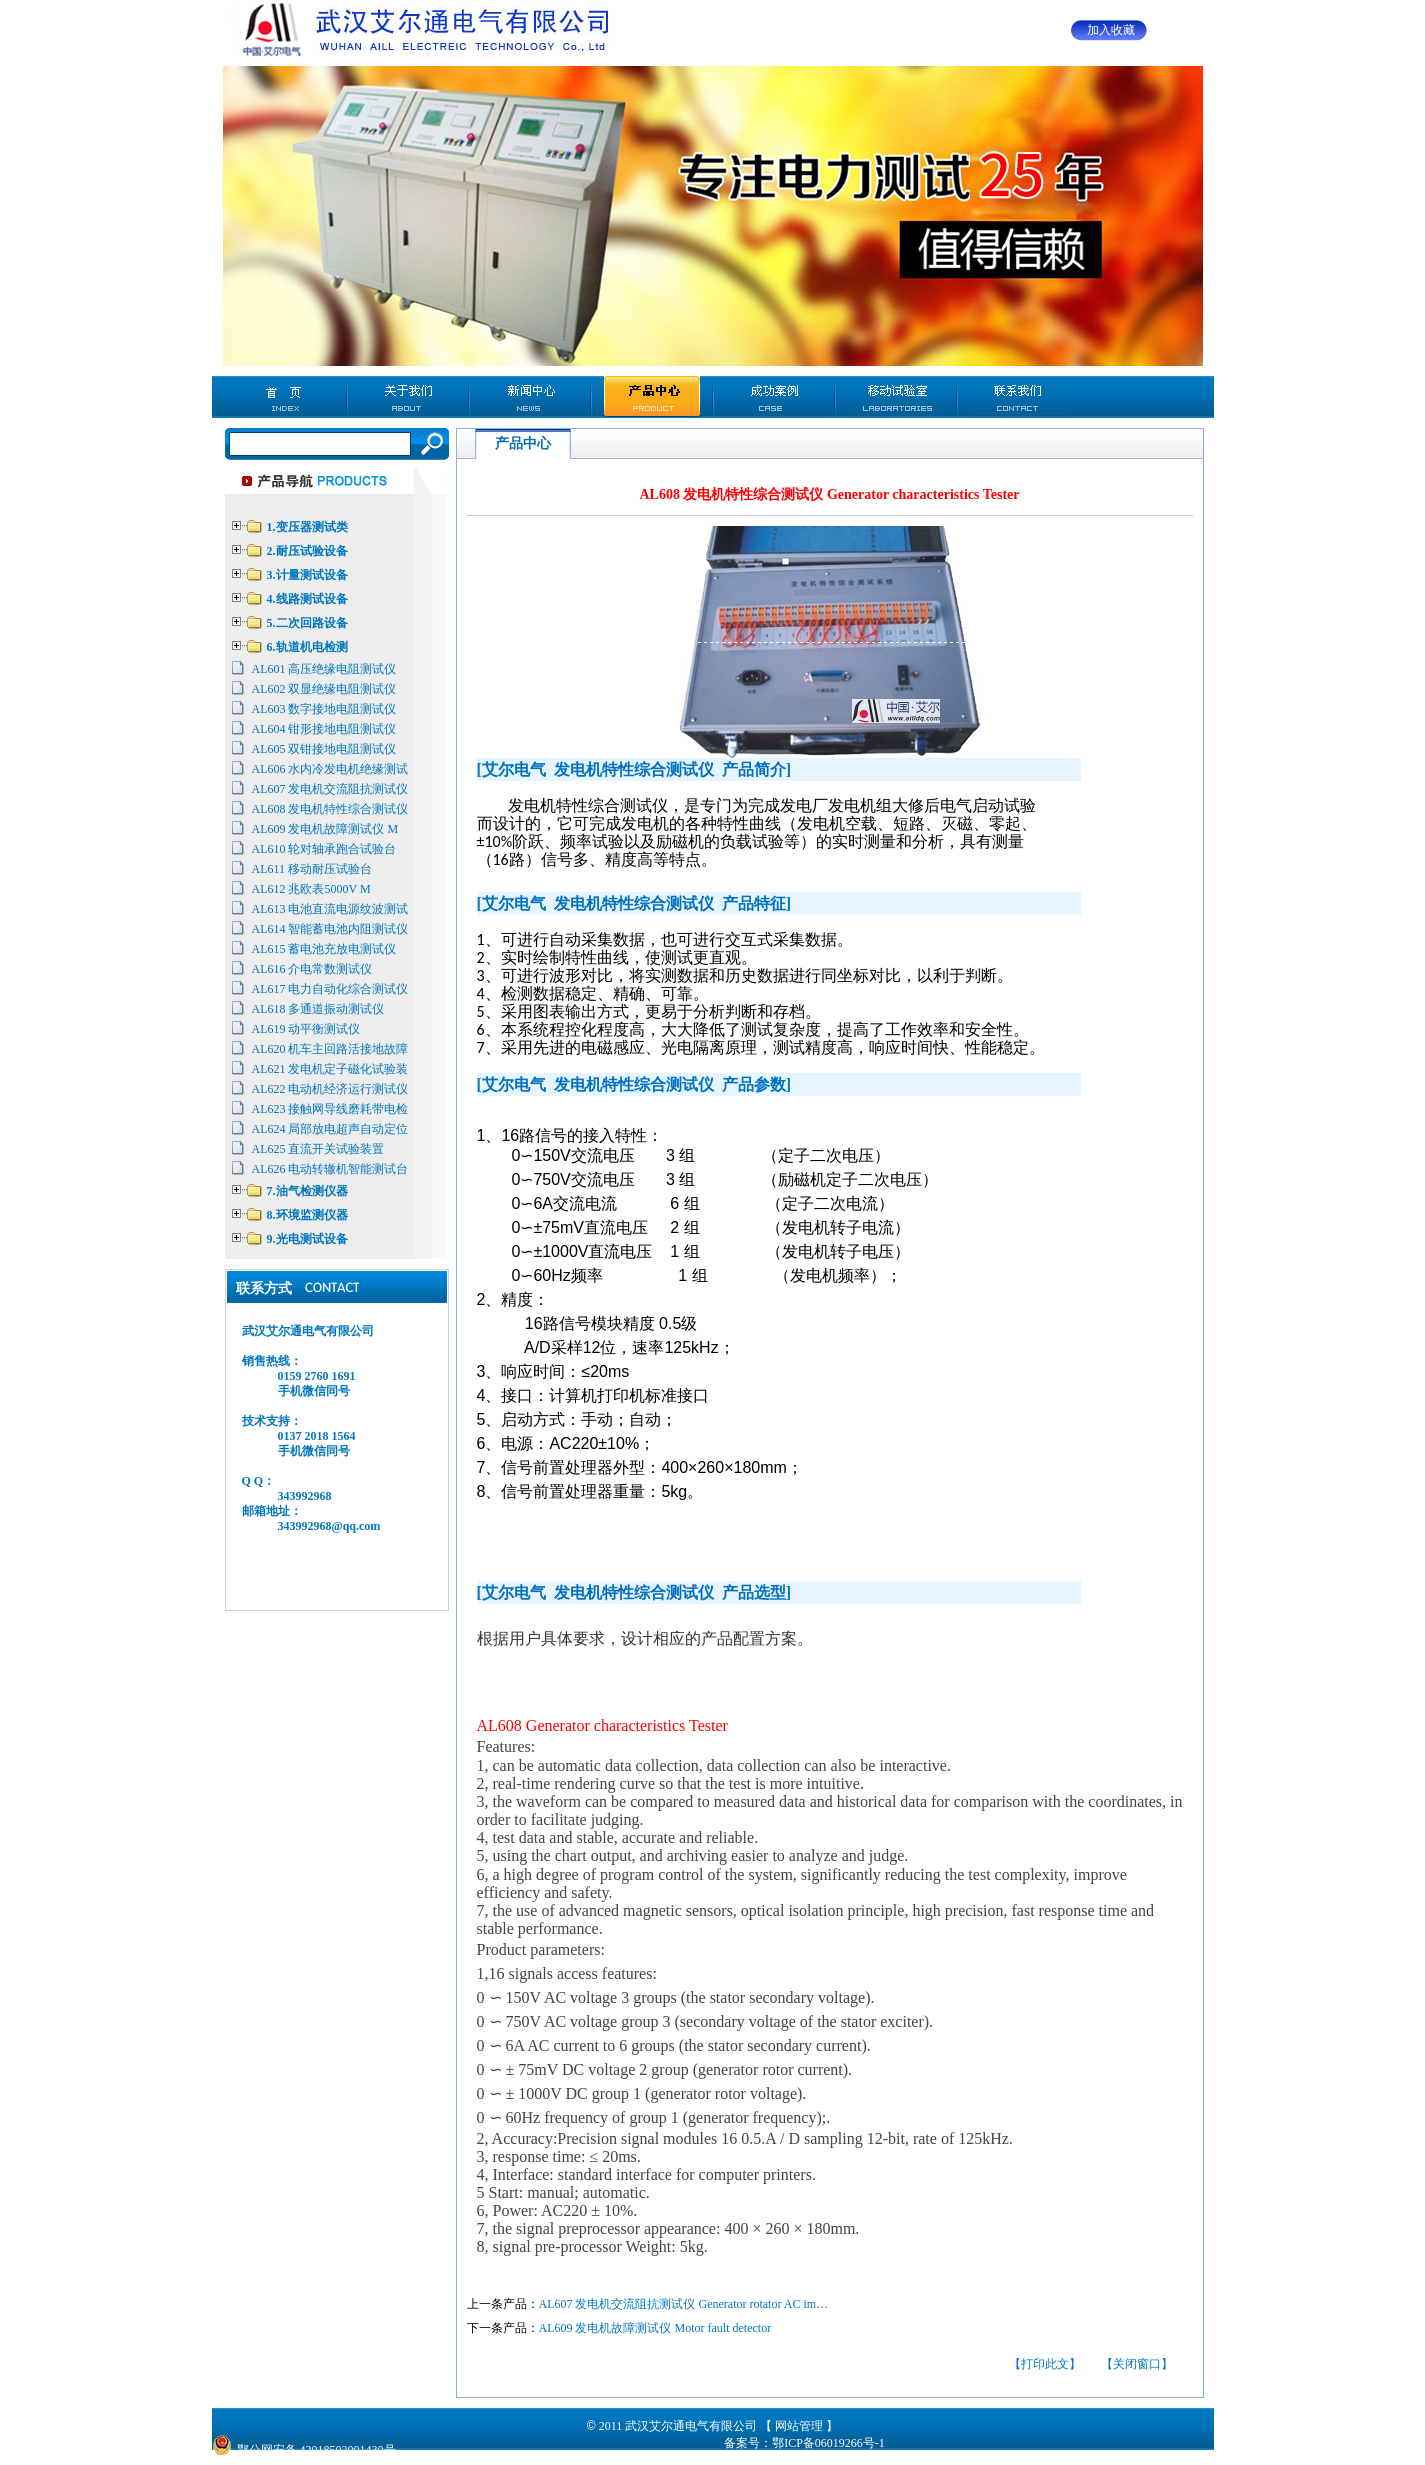  What do you see at coordinates (318, 1009) in the screenshot?
I see `AL618 多通道振动测试仪` at bounding box center [318, 1009].